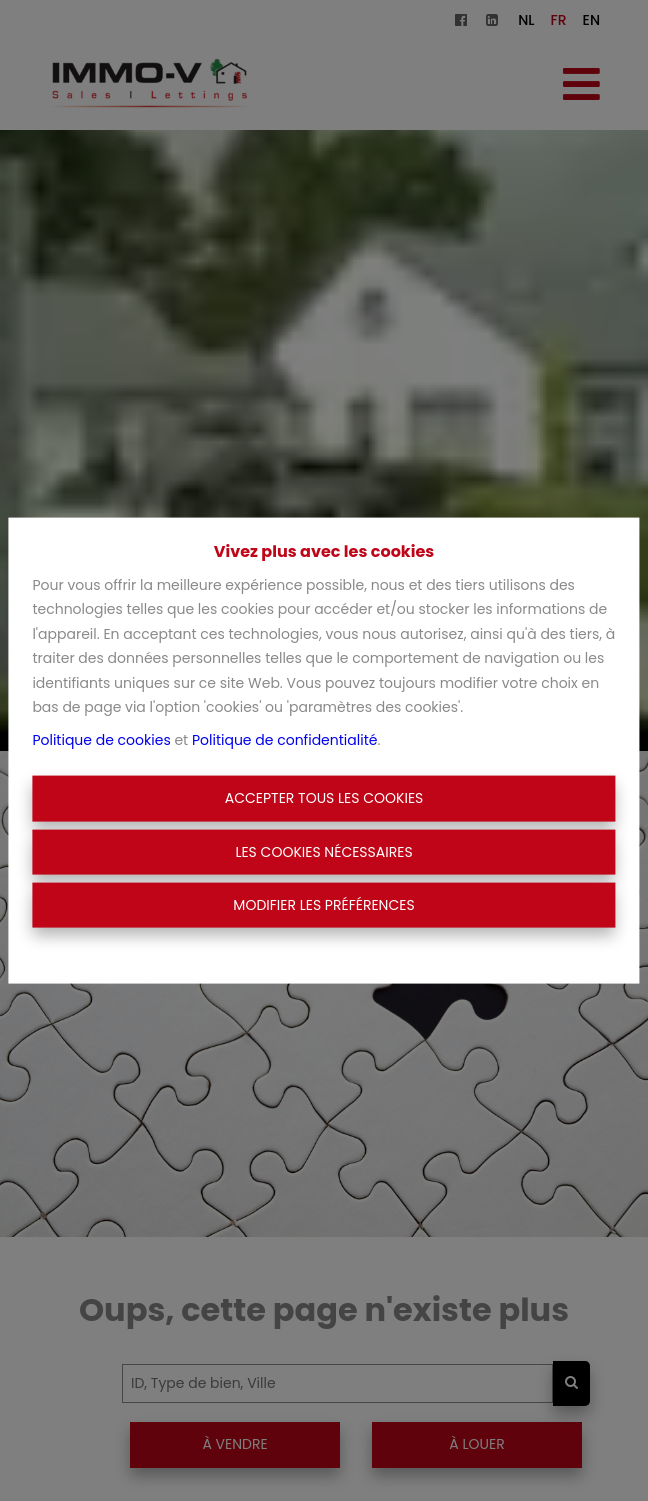 The width and height of the screenshot is (648, 1501). What do you see at coordinates (324, 798) in the screenshot?
I see `Accepter tous les cookies` at bounding box center [324, 798].